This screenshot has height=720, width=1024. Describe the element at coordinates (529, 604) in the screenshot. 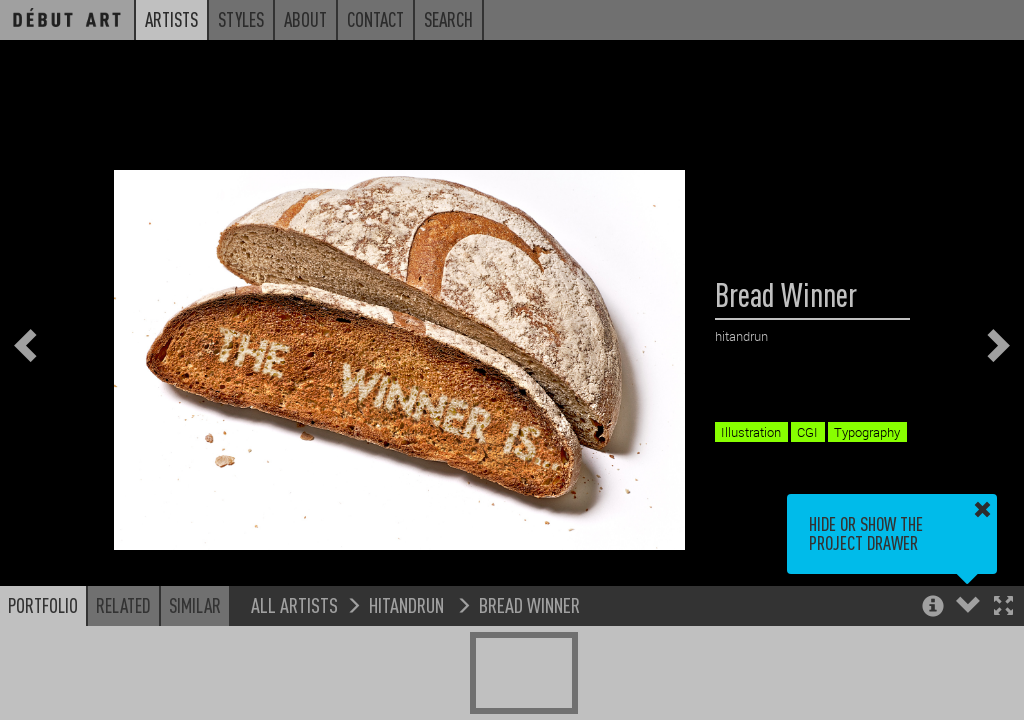

I see `Bread Winner` at that location.